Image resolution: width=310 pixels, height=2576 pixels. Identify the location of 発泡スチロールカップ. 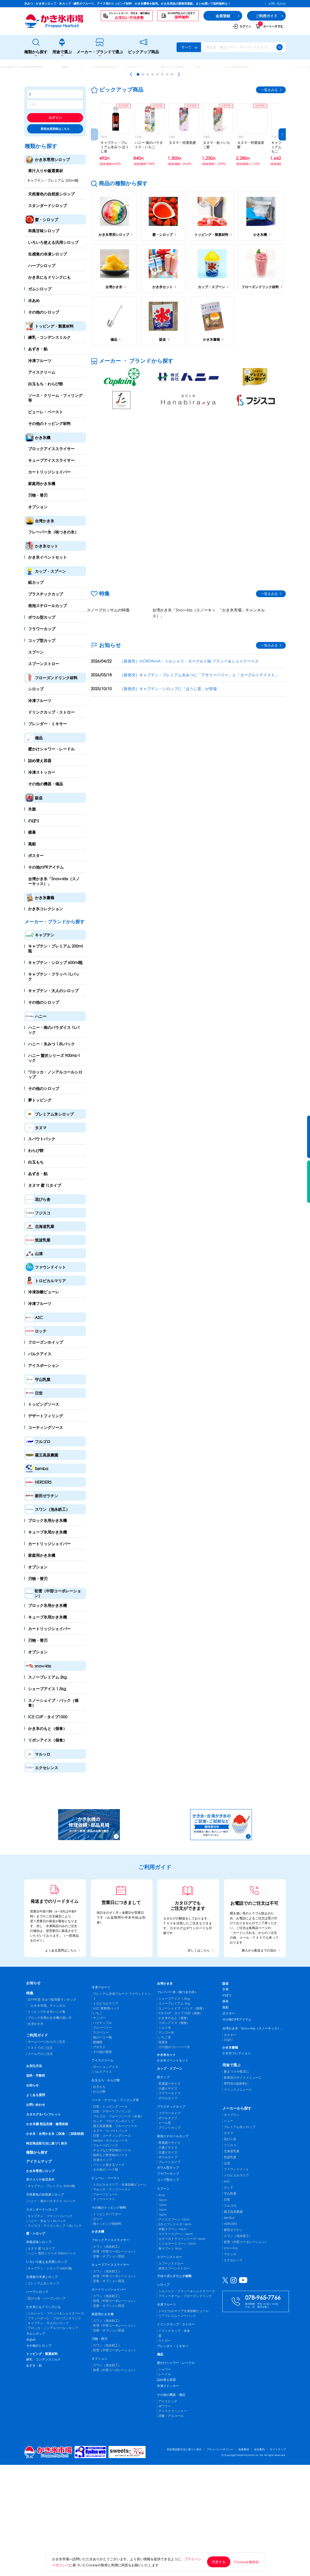
(47, 716).